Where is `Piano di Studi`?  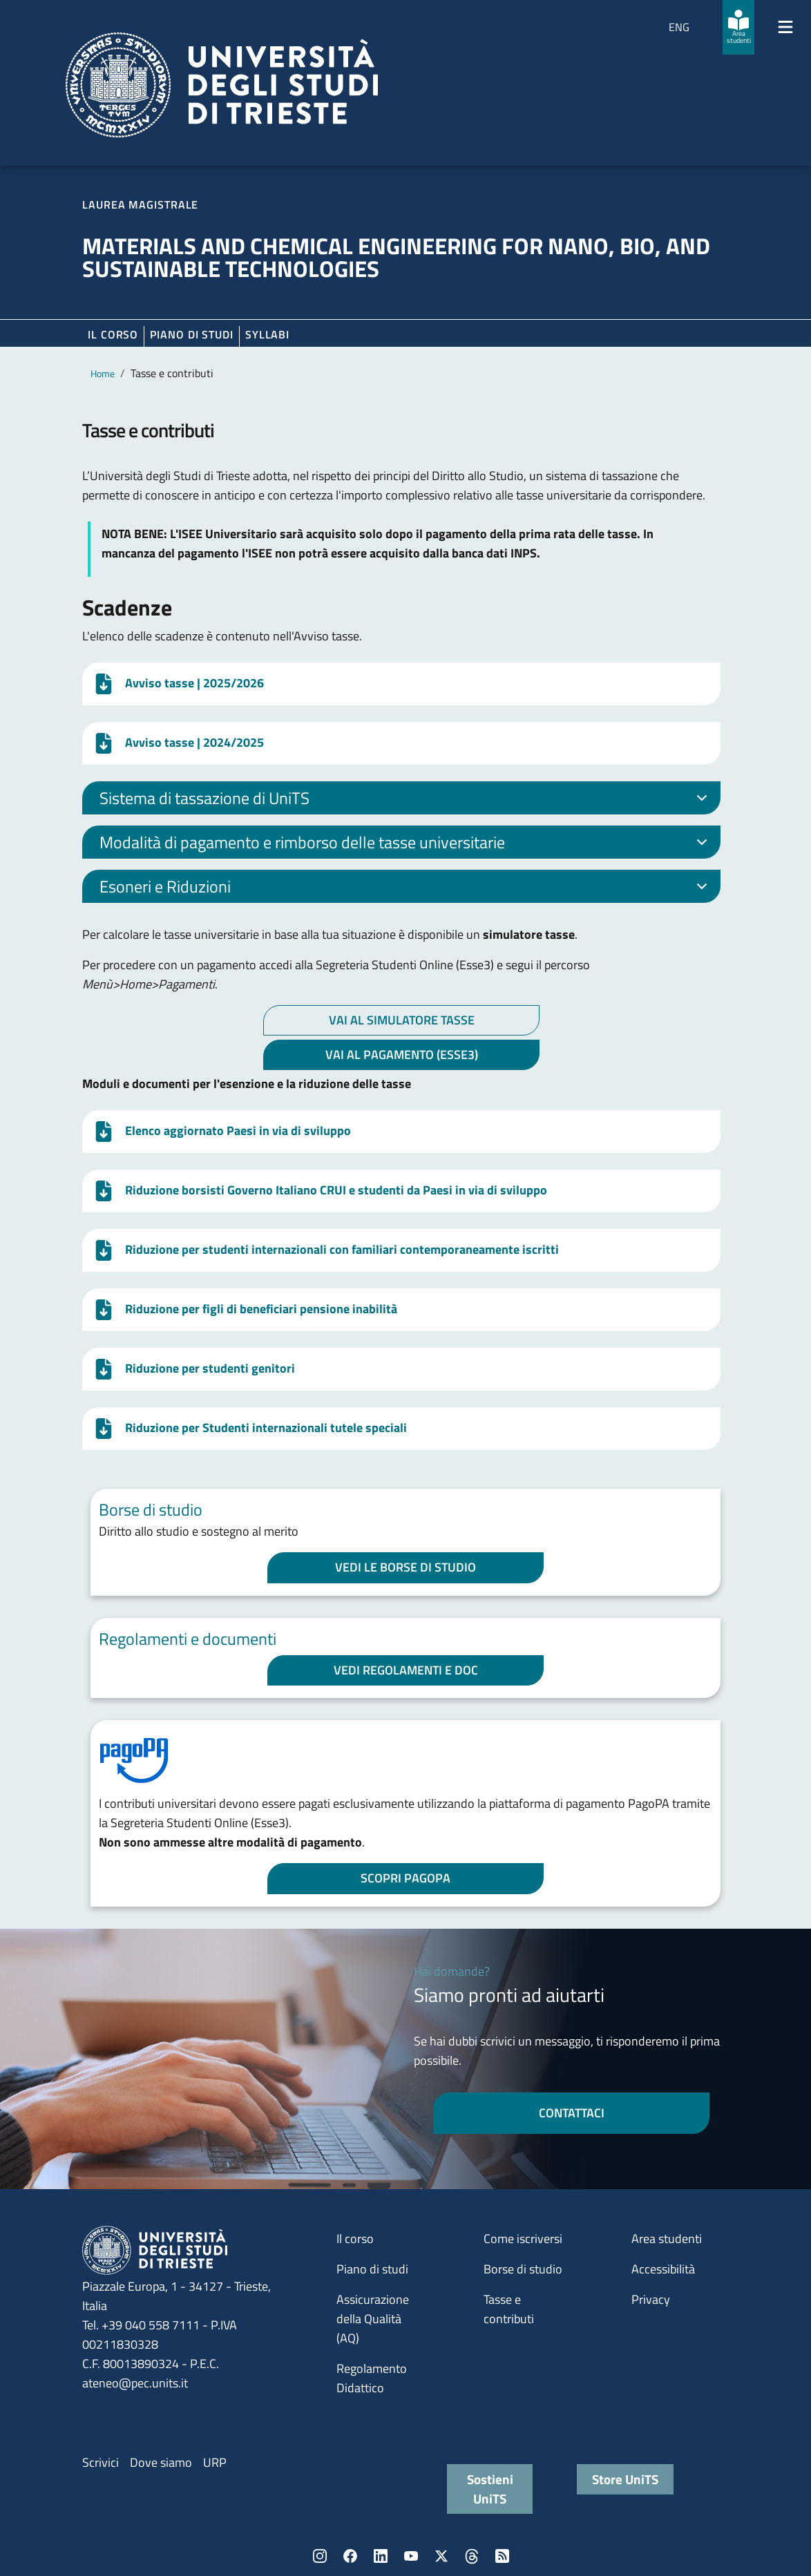
Piano di Studi is located at coordinates (191, 334).